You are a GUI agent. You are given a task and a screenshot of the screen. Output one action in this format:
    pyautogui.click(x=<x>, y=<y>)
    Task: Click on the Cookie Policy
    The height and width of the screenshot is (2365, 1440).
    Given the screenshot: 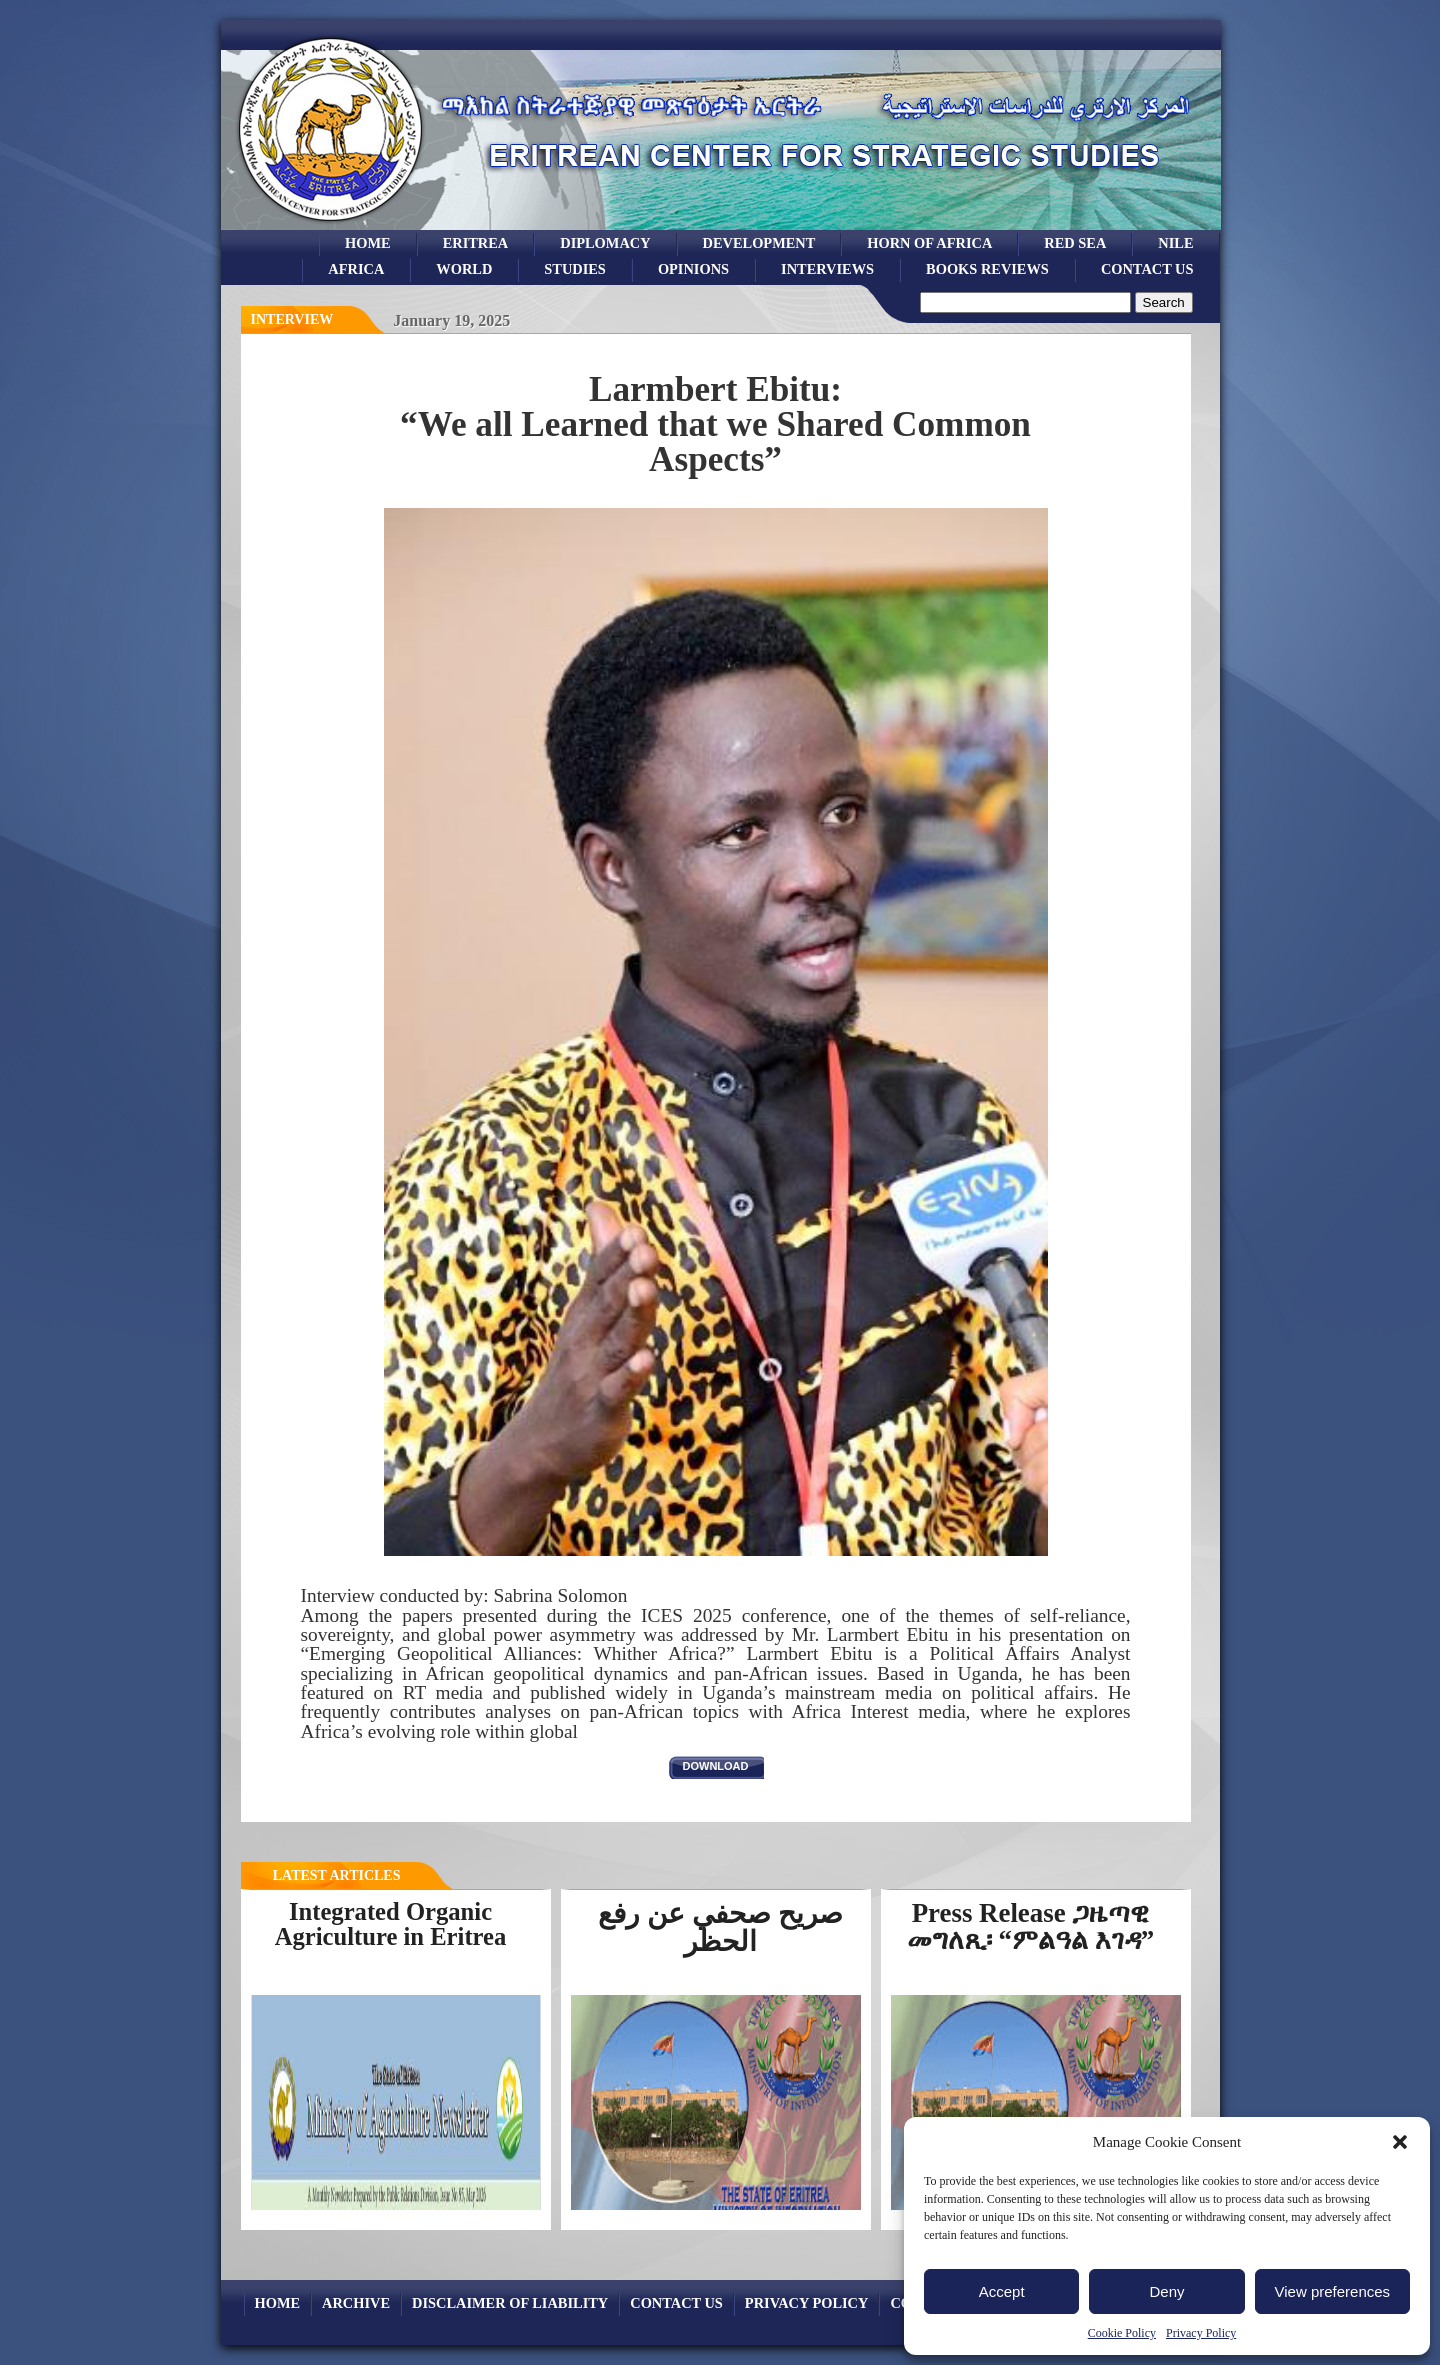 What is the action you would take?
    pyautogui.click(x=1122, y=2333)
    